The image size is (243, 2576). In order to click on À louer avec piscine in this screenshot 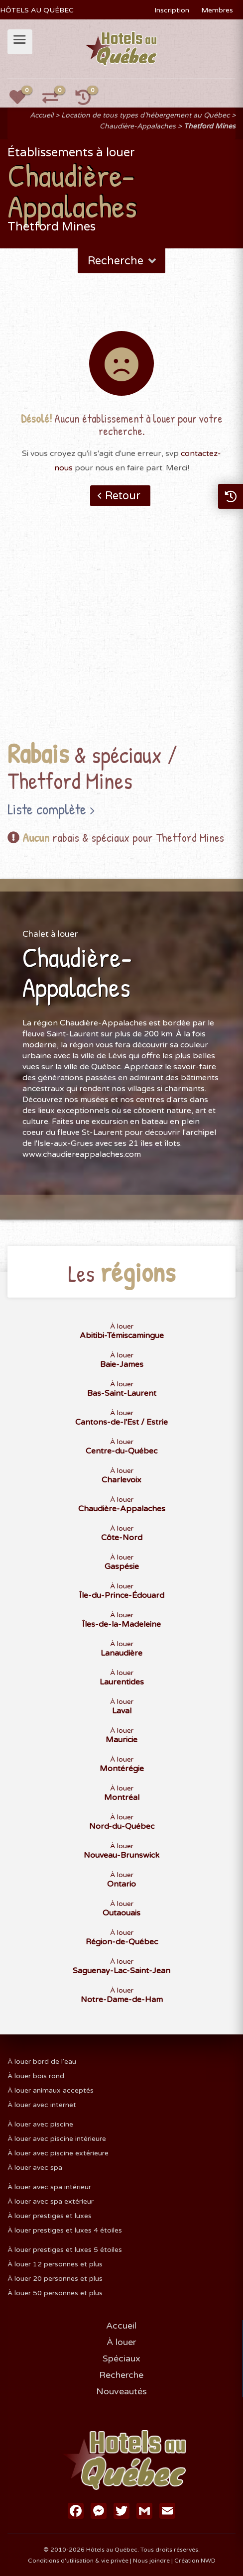, I will do `click(40, 2124)`.